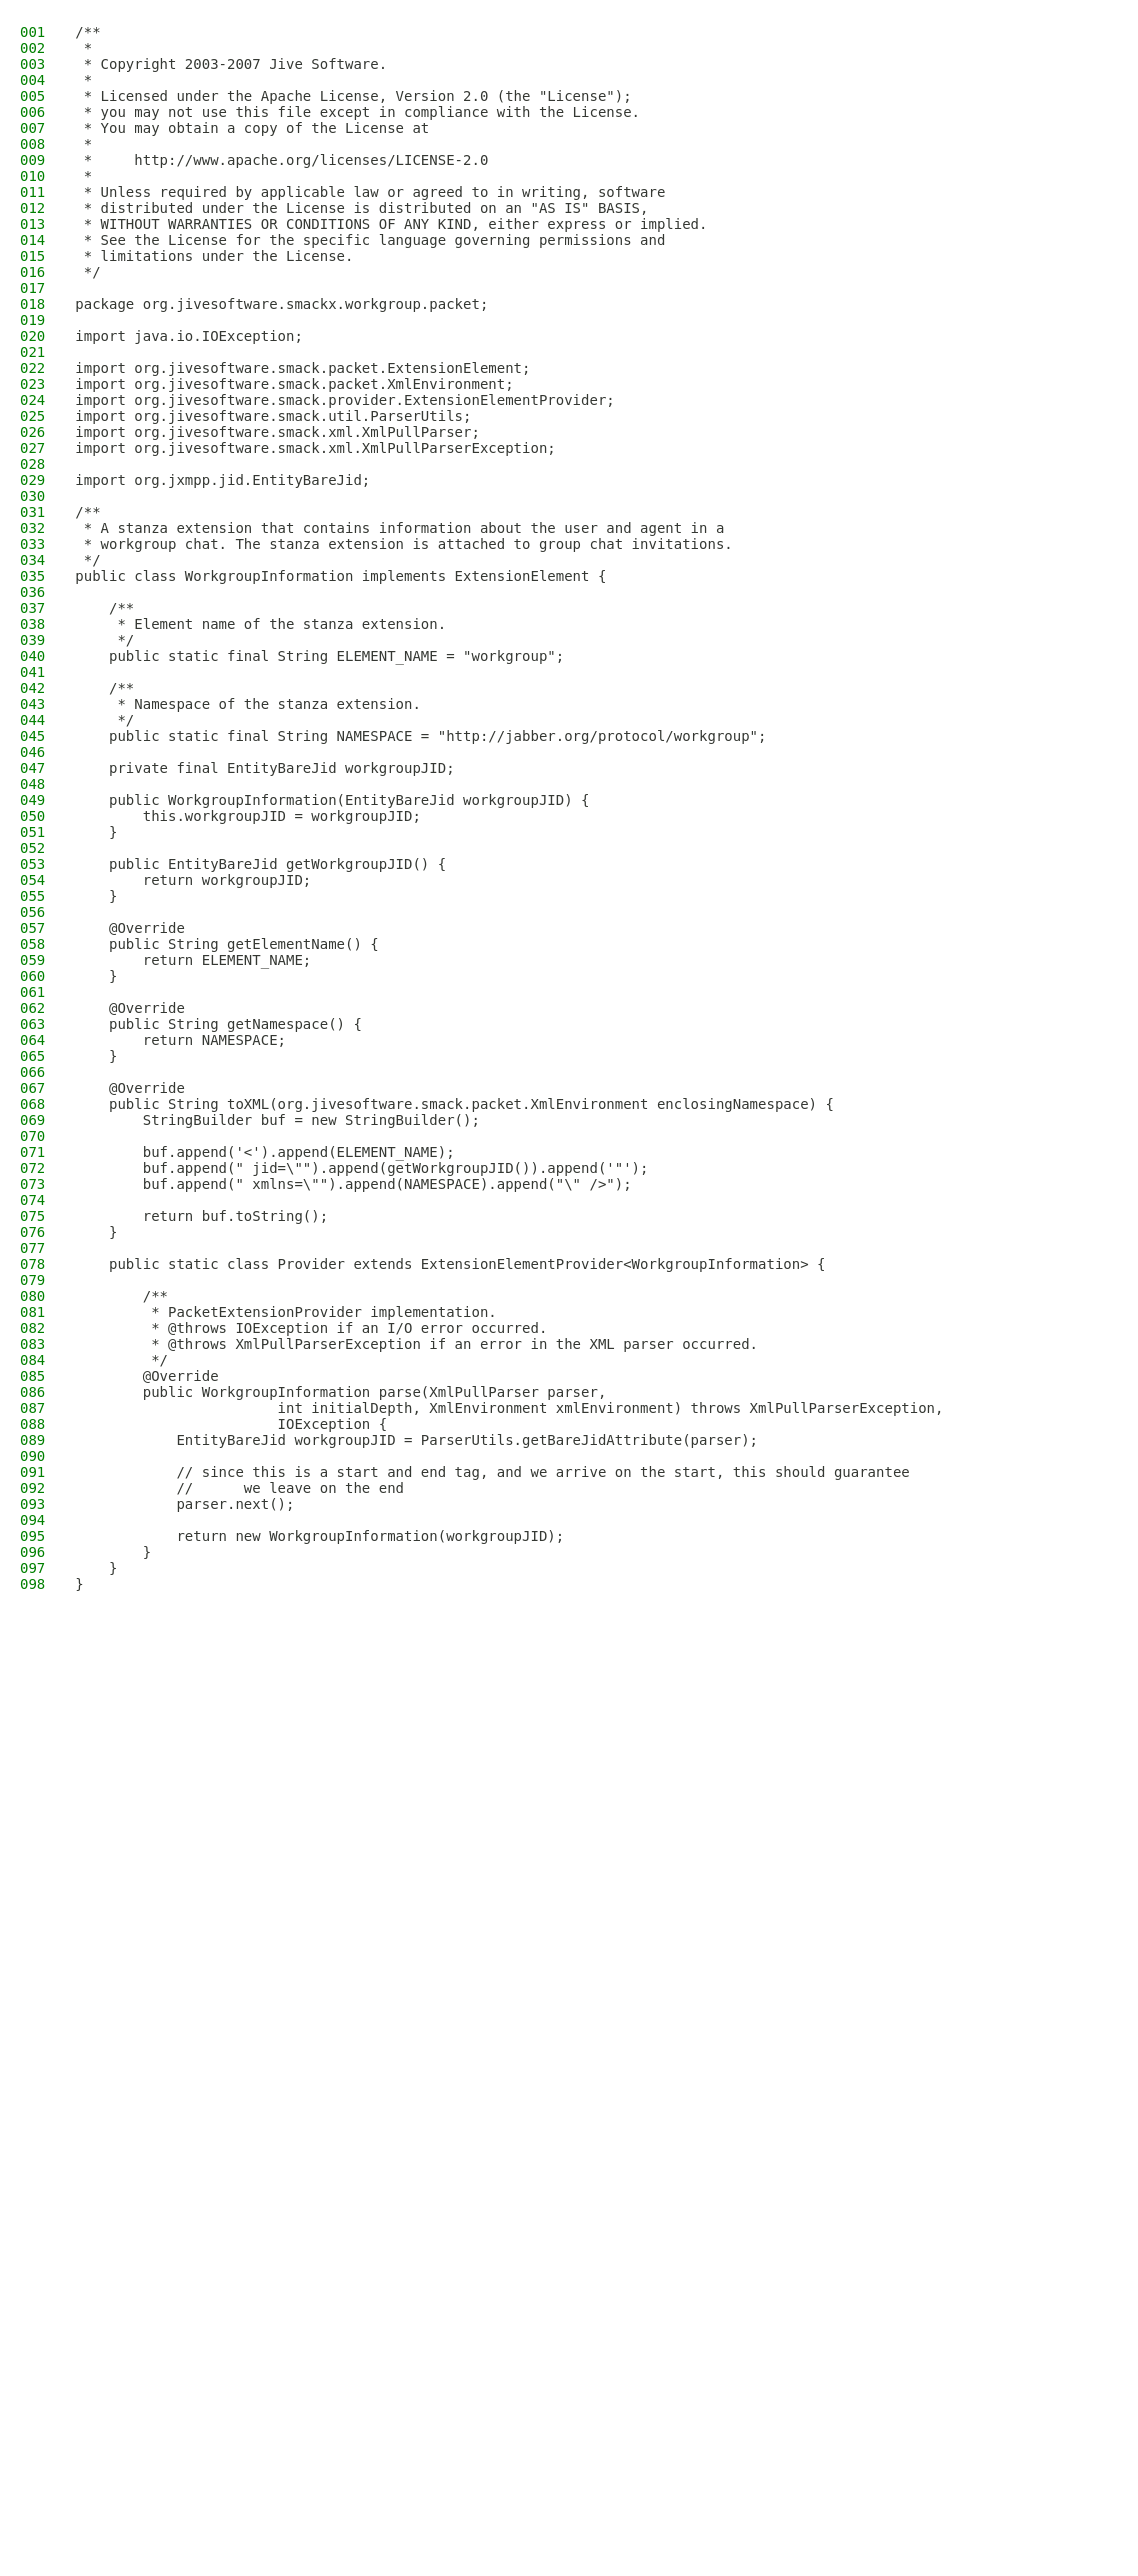 The image size is (1138, 2576). I want to click on private final EntityBareJid workgroupJID;, so click(264, 768).